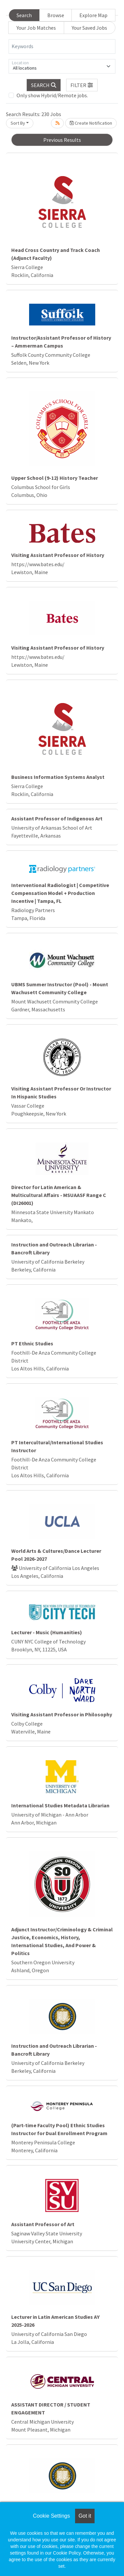 The height and width of the screenshot is (2576, 124). What do you see at coordinates (24, 15) in the screenshot?
I see `Search` at bounding box center [24, 15].